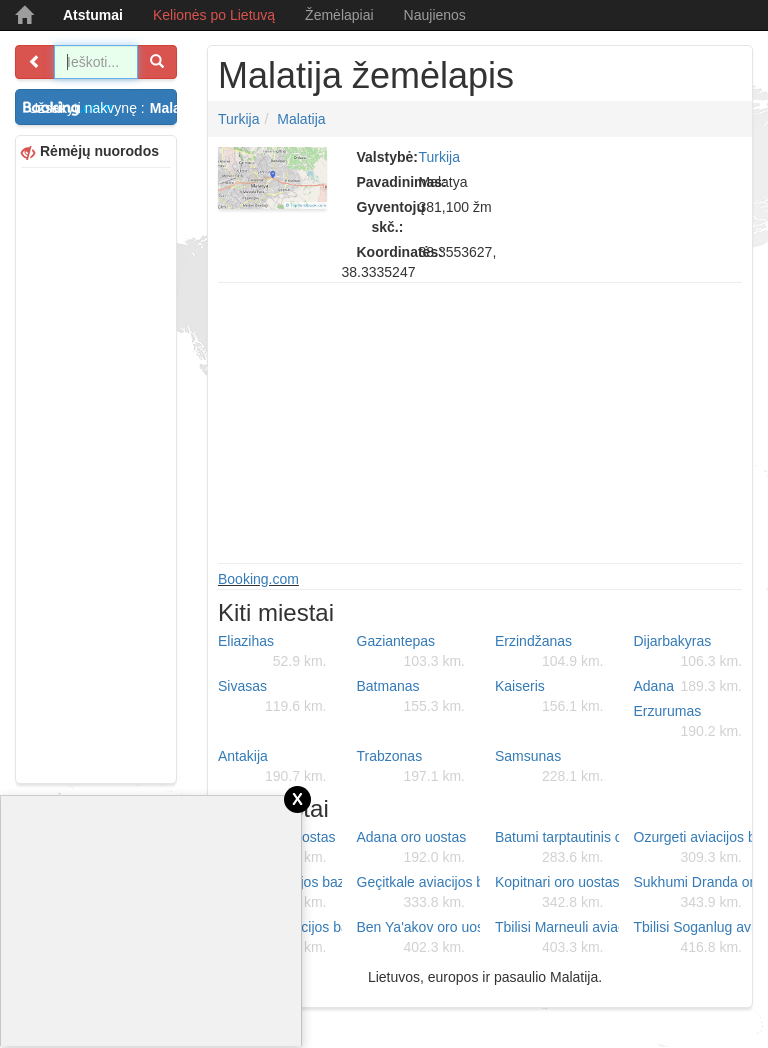 The width and height of the screenshot is (768, 1048). I want to click on Žemėlapiai, so click(339, 15).